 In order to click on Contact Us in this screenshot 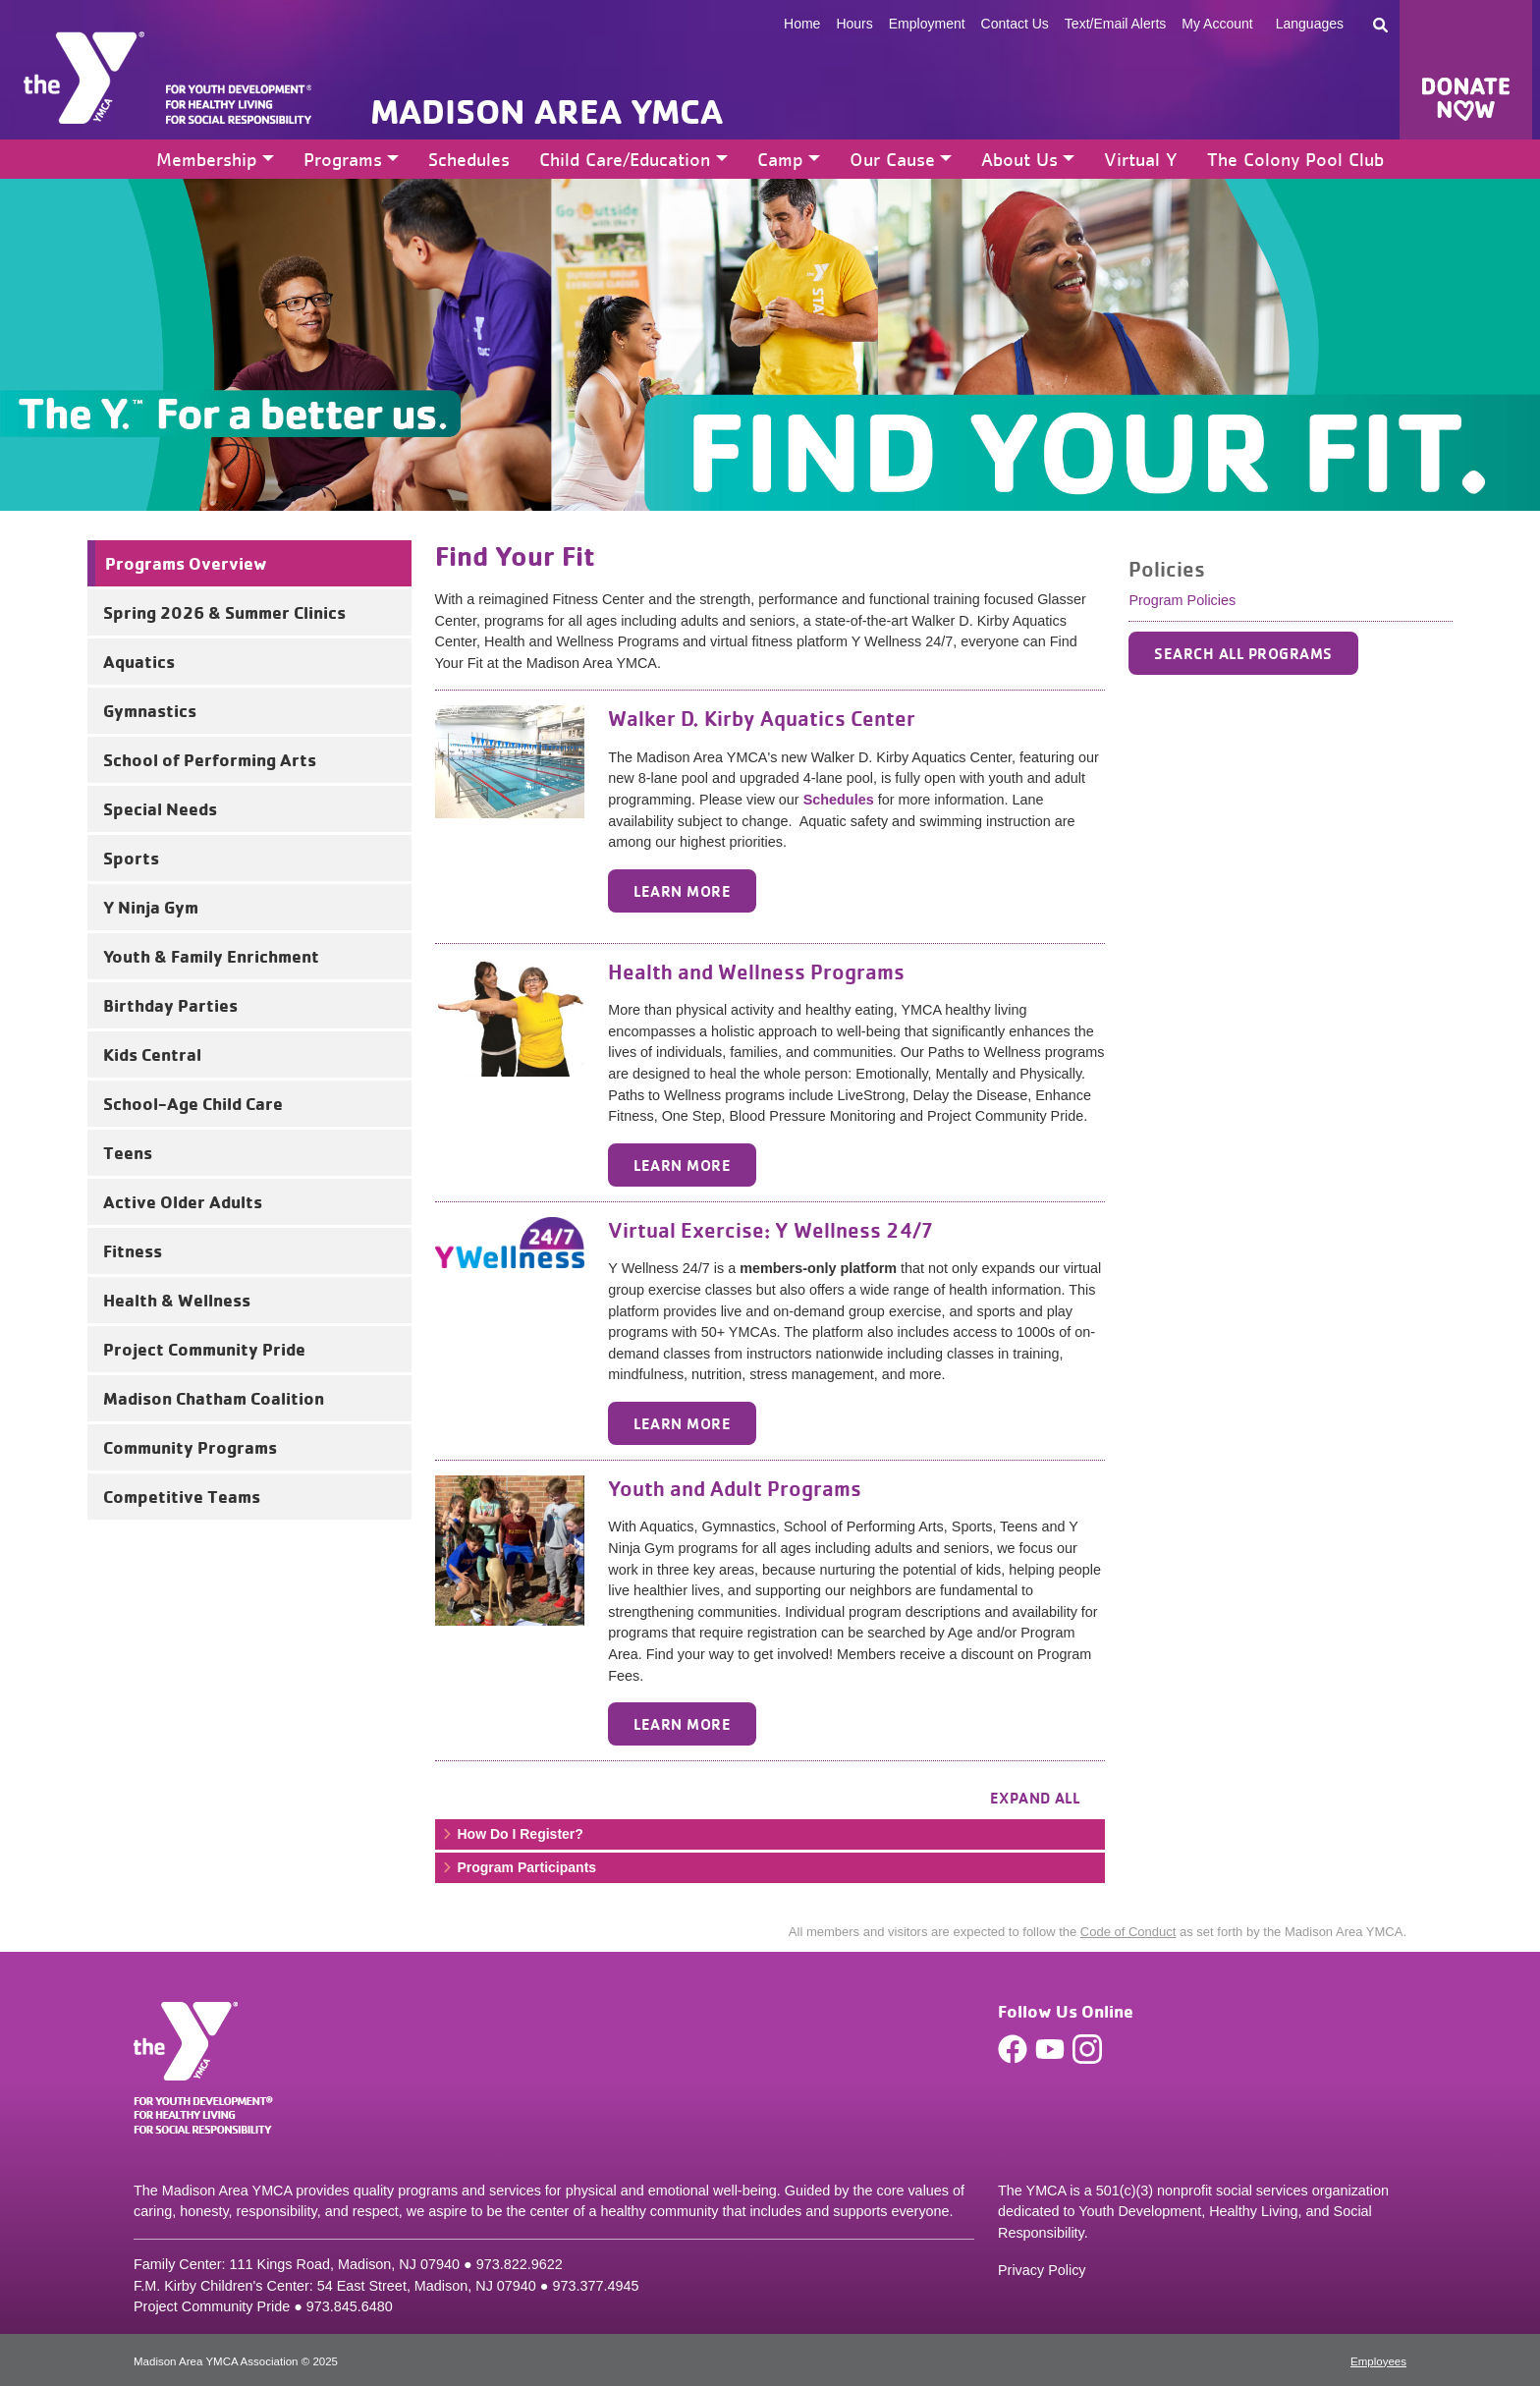, I will do `click(1015, 23)`.